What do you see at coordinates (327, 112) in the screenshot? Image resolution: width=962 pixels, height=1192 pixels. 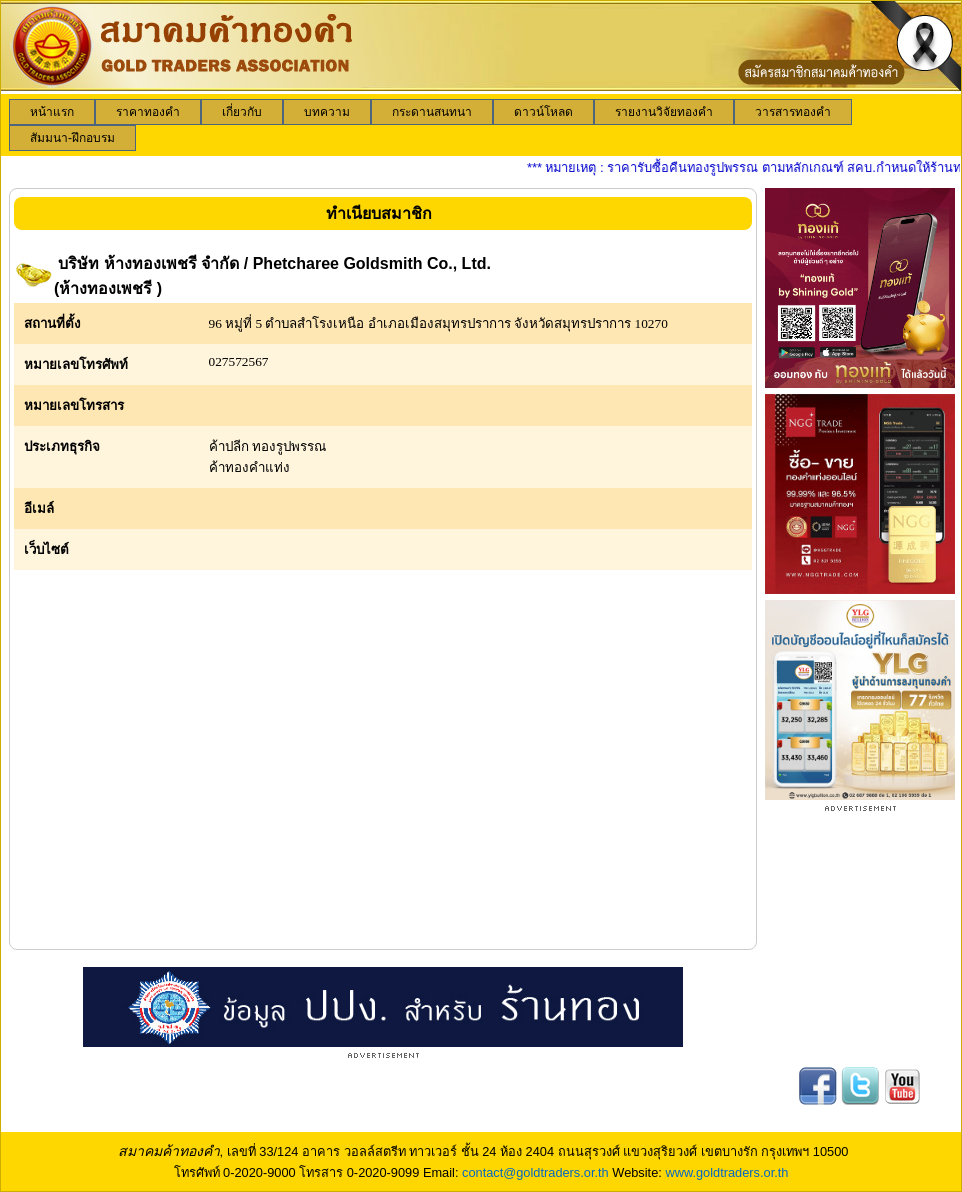 I see `บทความ` at bounding box center [327, 112].